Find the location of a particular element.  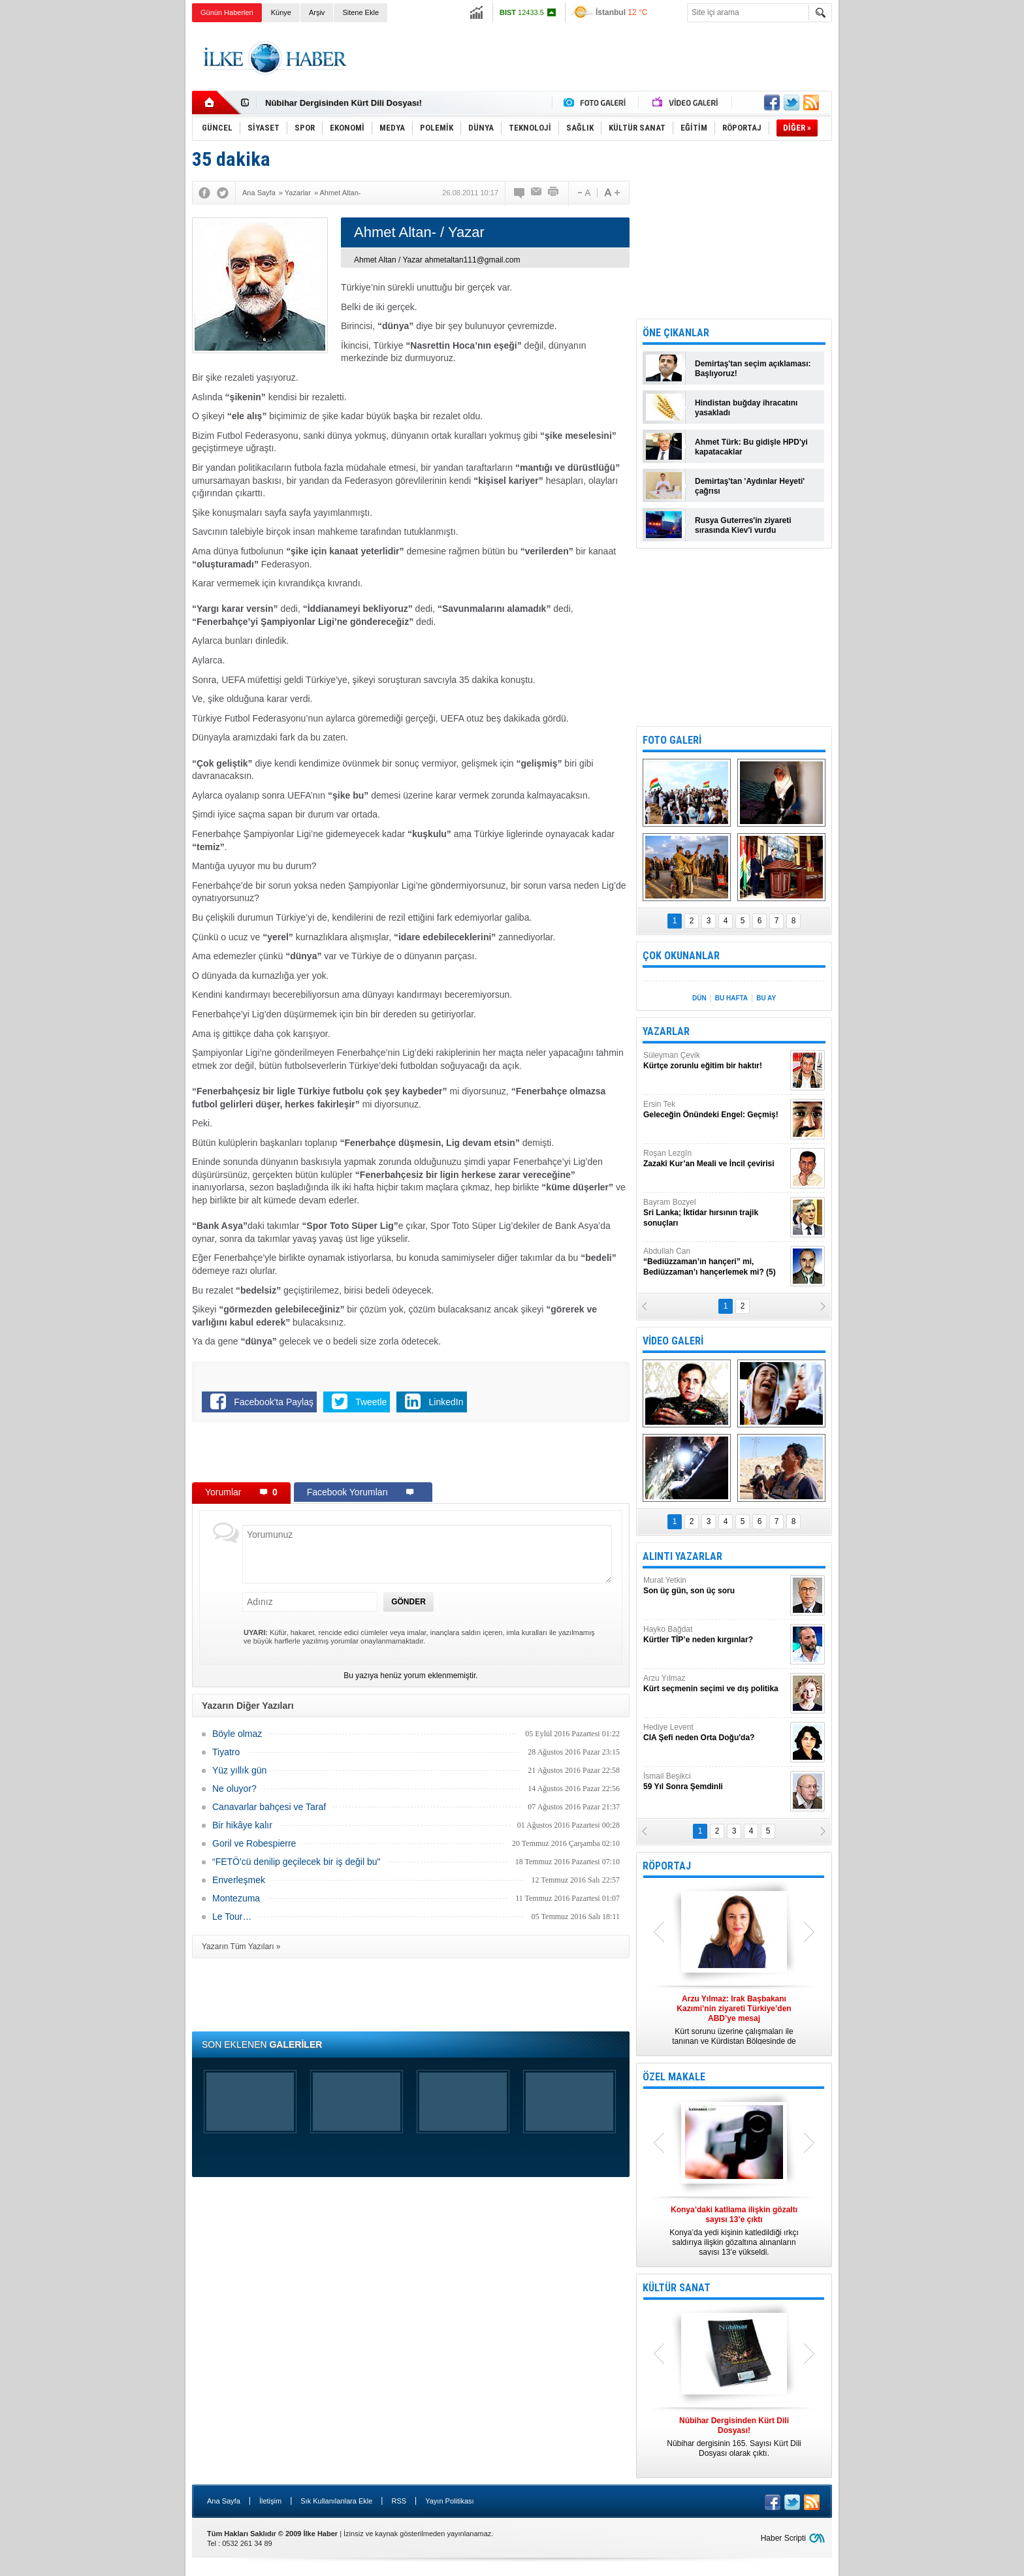

RÖPORTAJ is located at coordinates (667, 1866).